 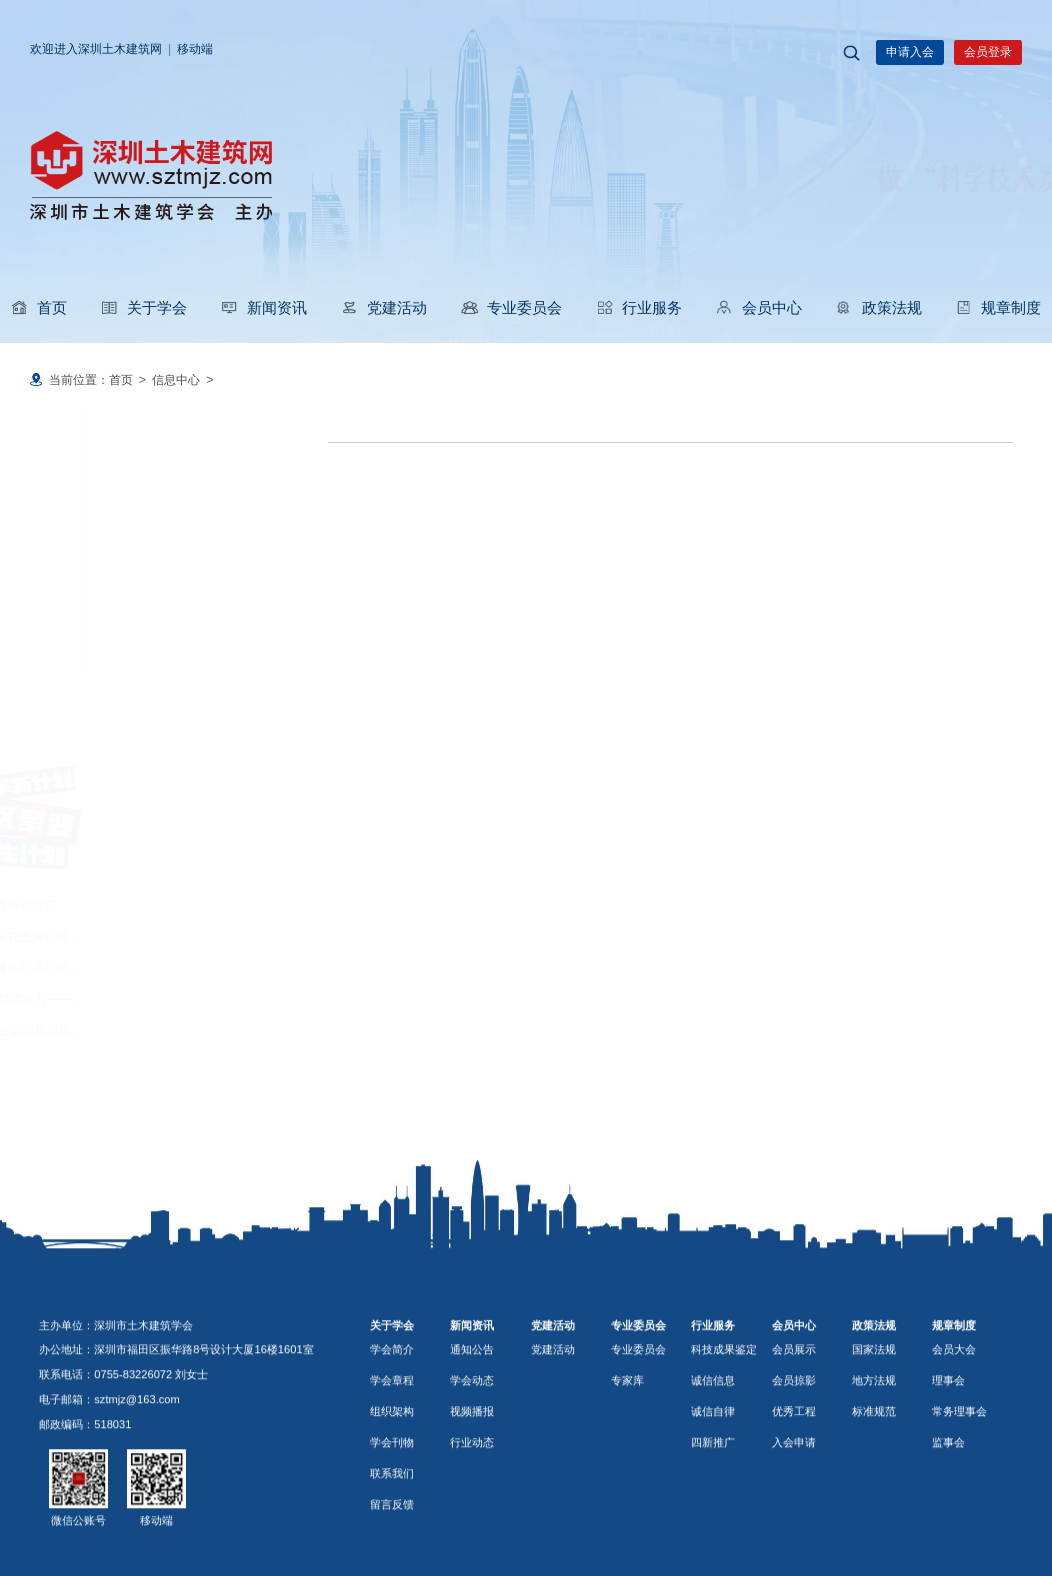 What do you see at coordinates (392, 1466) in the screenshot?
I see `学会章程` at bounding box center [392, 1466].